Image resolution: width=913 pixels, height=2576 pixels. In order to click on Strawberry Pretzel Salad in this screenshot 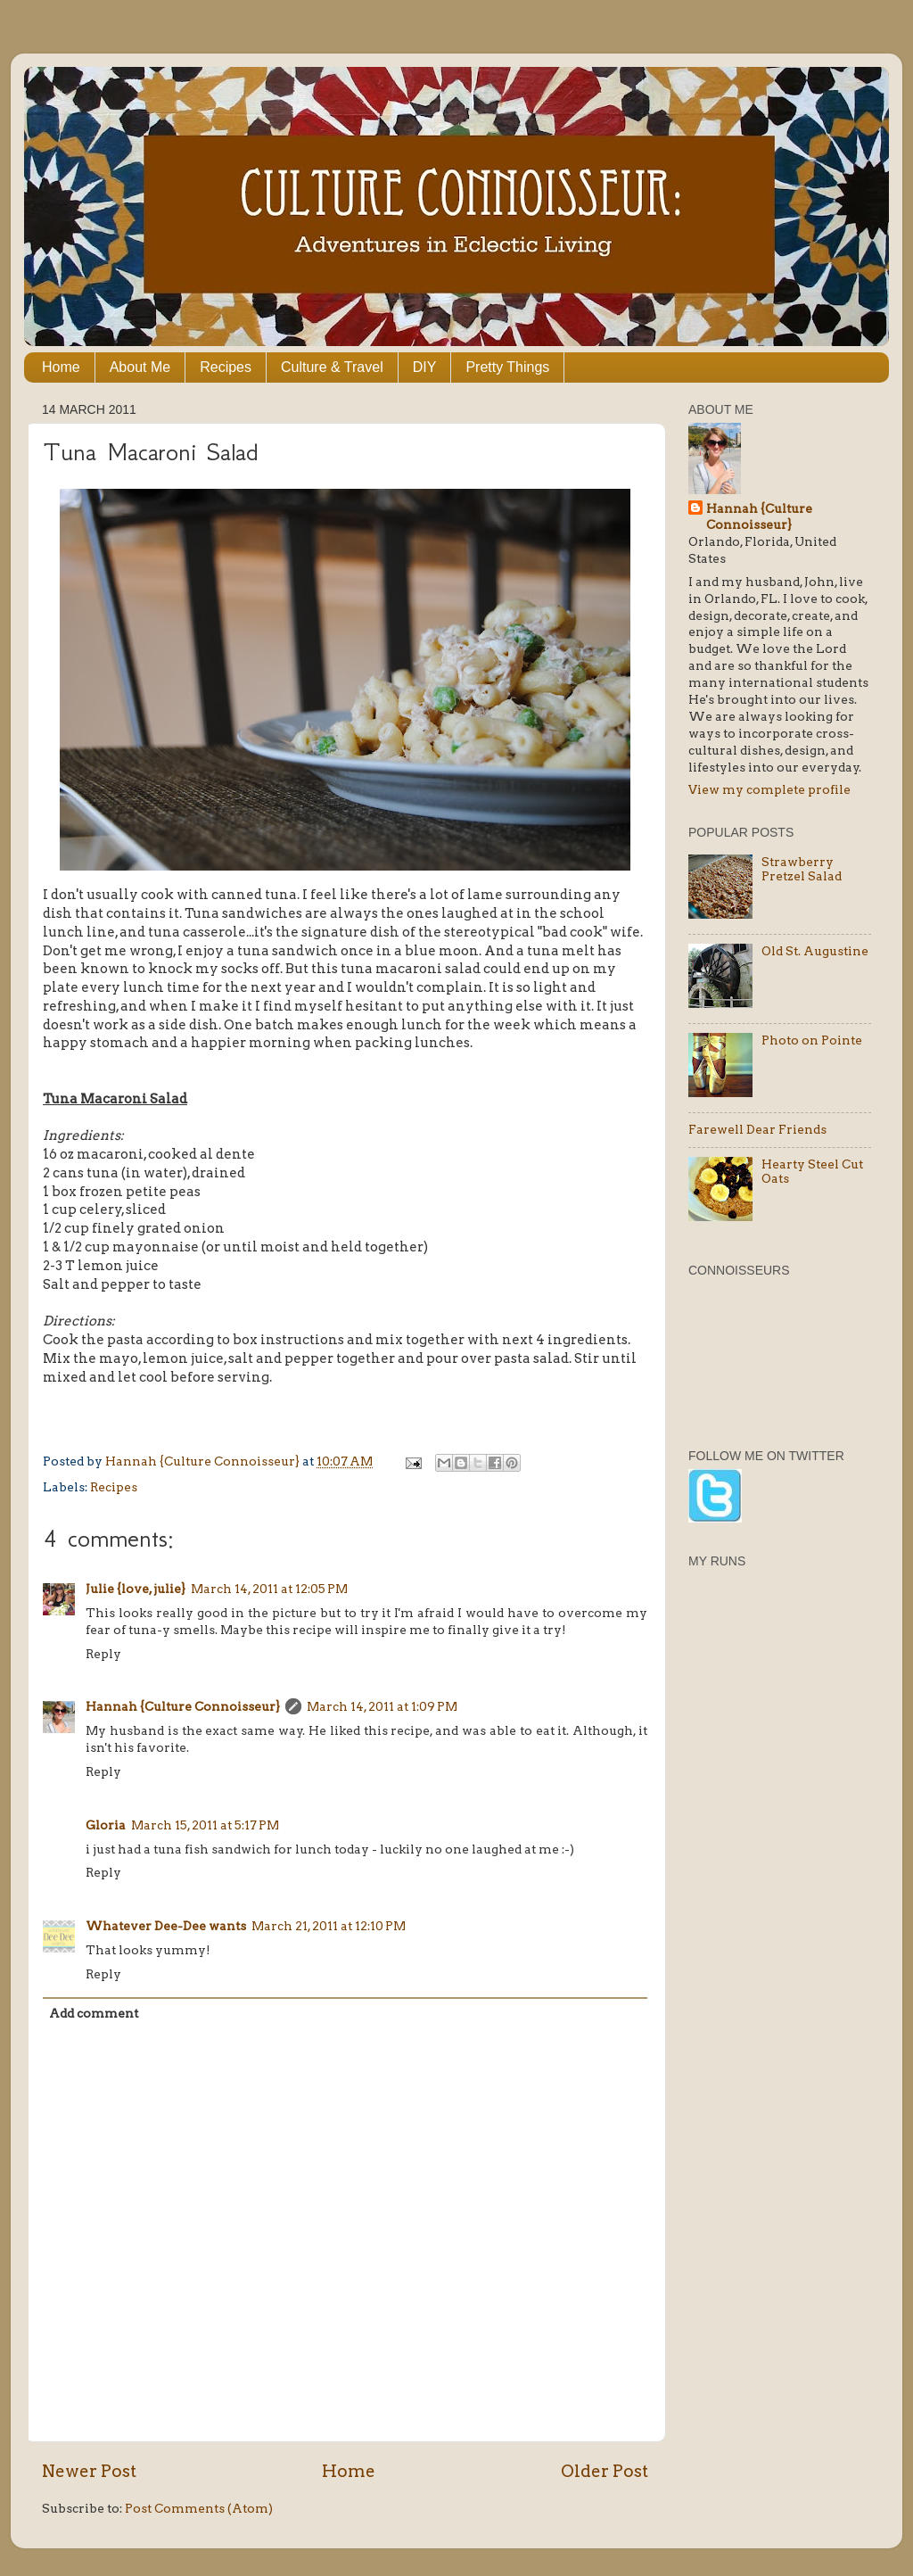, I will do `click(801, 869)`.